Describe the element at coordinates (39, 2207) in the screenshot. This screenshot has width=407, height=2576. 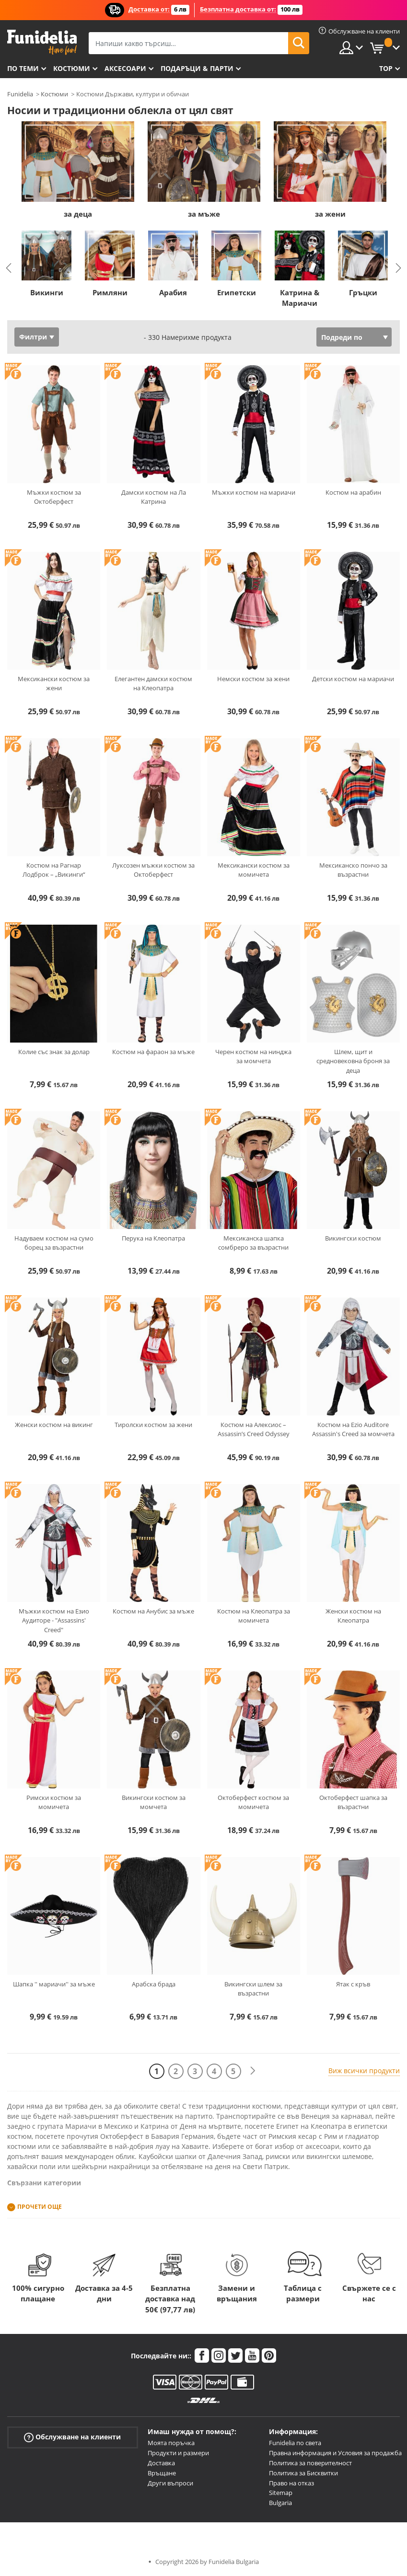
I see `Прочети още` at that location.